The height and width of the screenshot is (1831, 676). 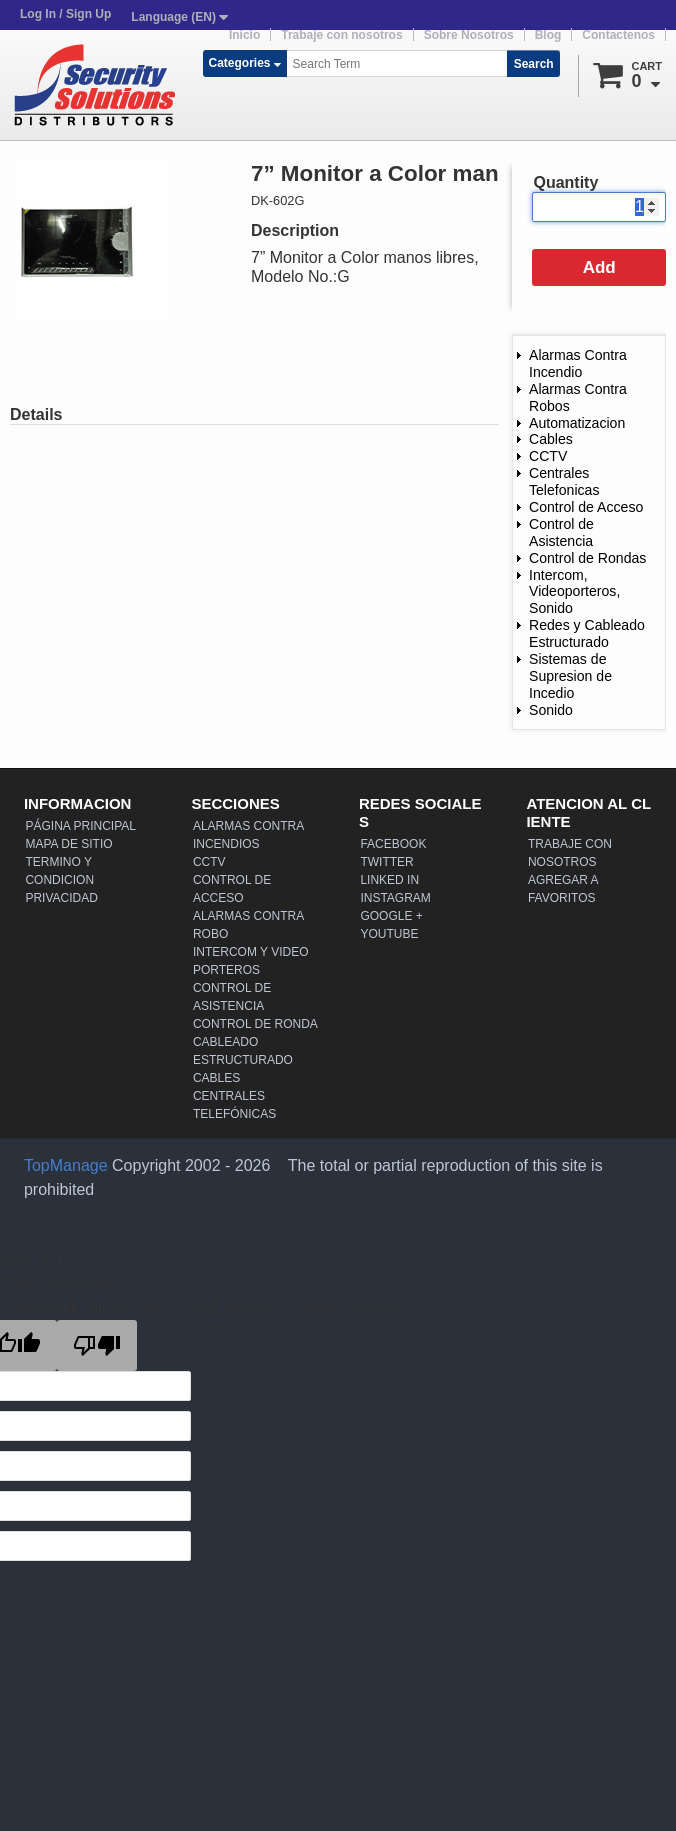 I want to click on Control de Rondas, so click(x=587, y=558).